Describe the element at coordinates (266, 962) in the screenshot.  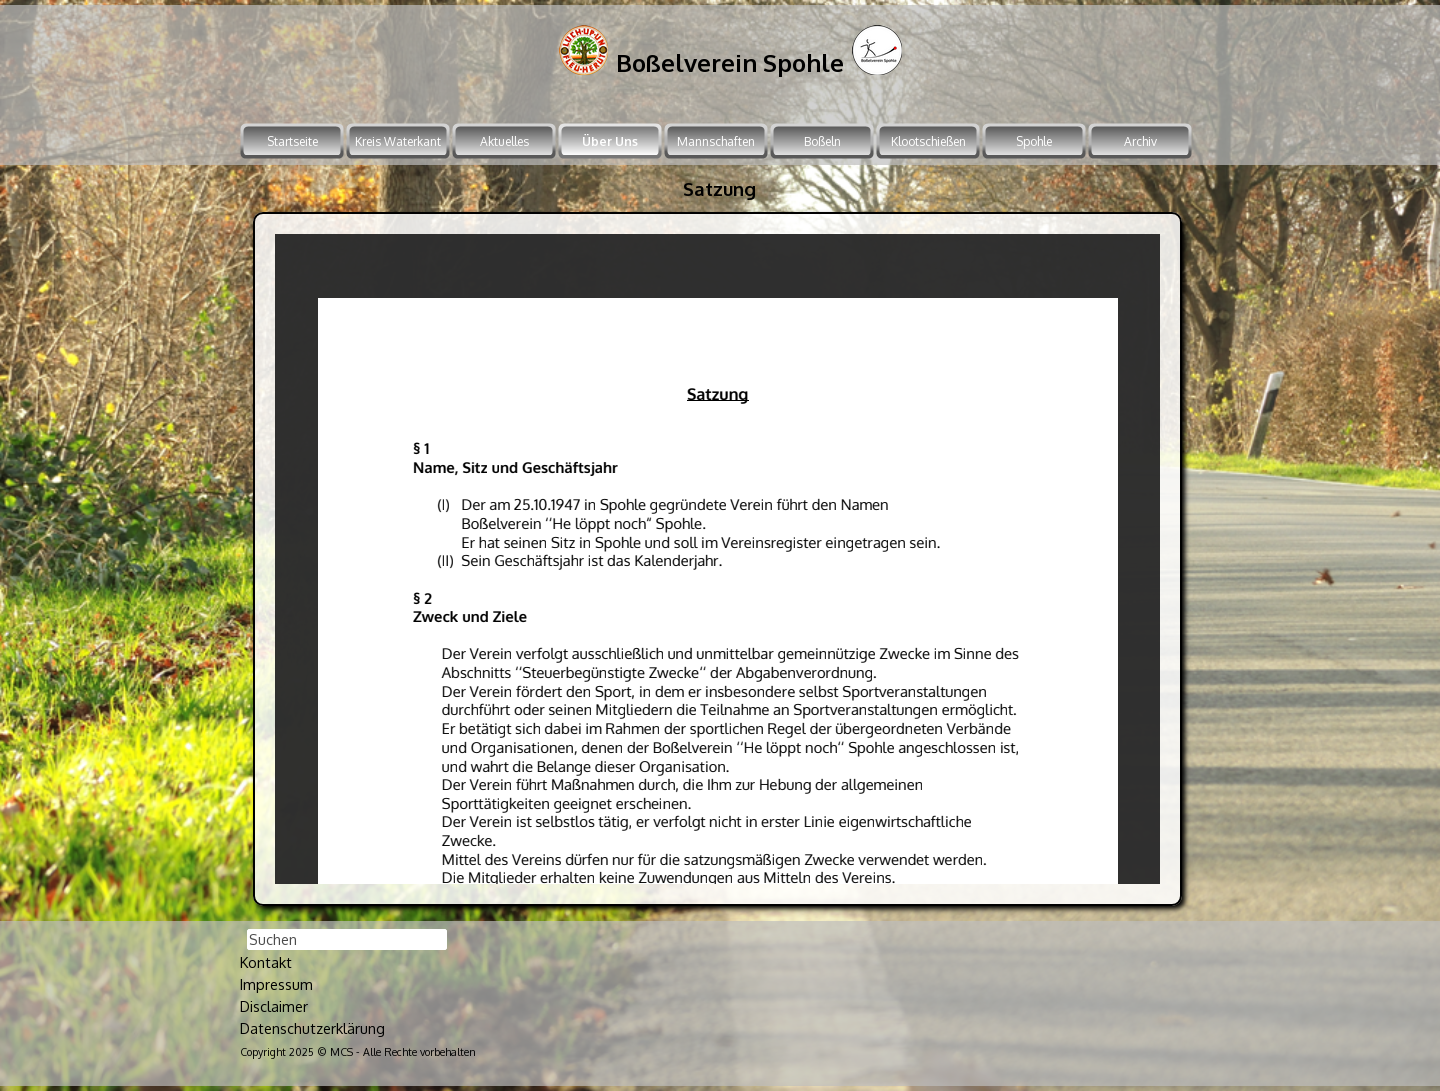
I see `Kontakt` at that location.